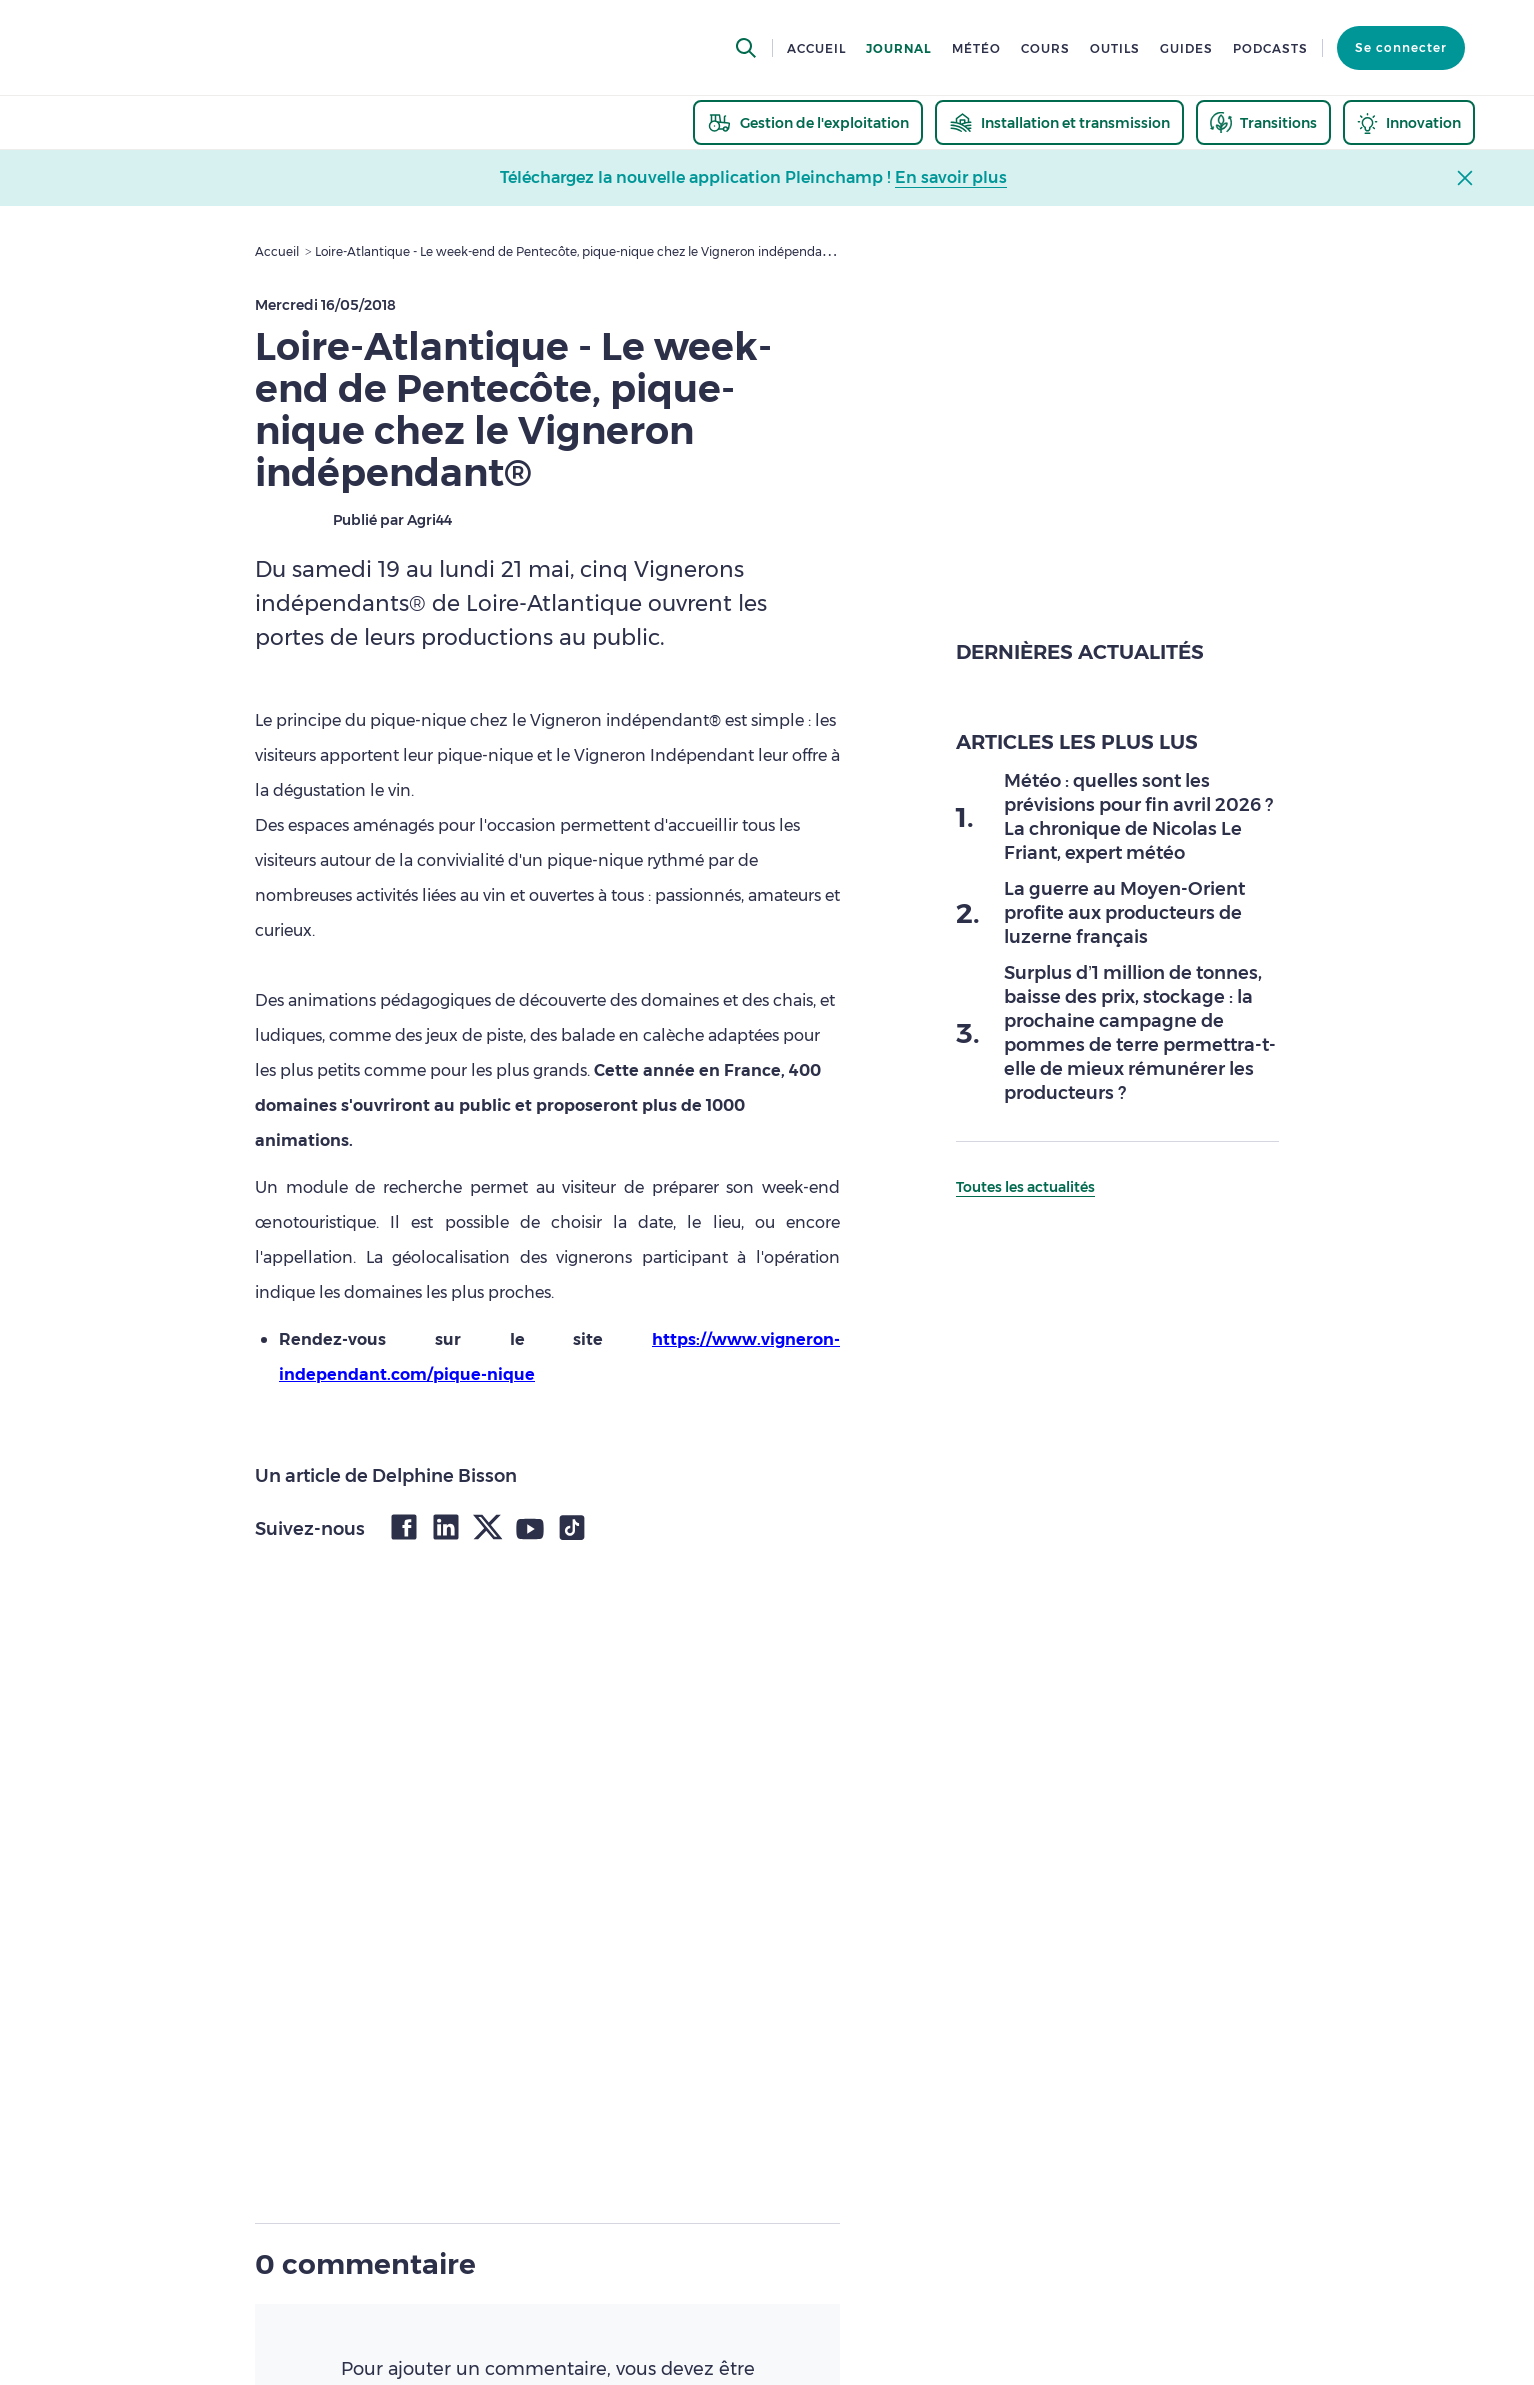  Describe the element at coordinates (1409, 122) in the screenshot. I see `[thematic.header.innovation]` at that location.